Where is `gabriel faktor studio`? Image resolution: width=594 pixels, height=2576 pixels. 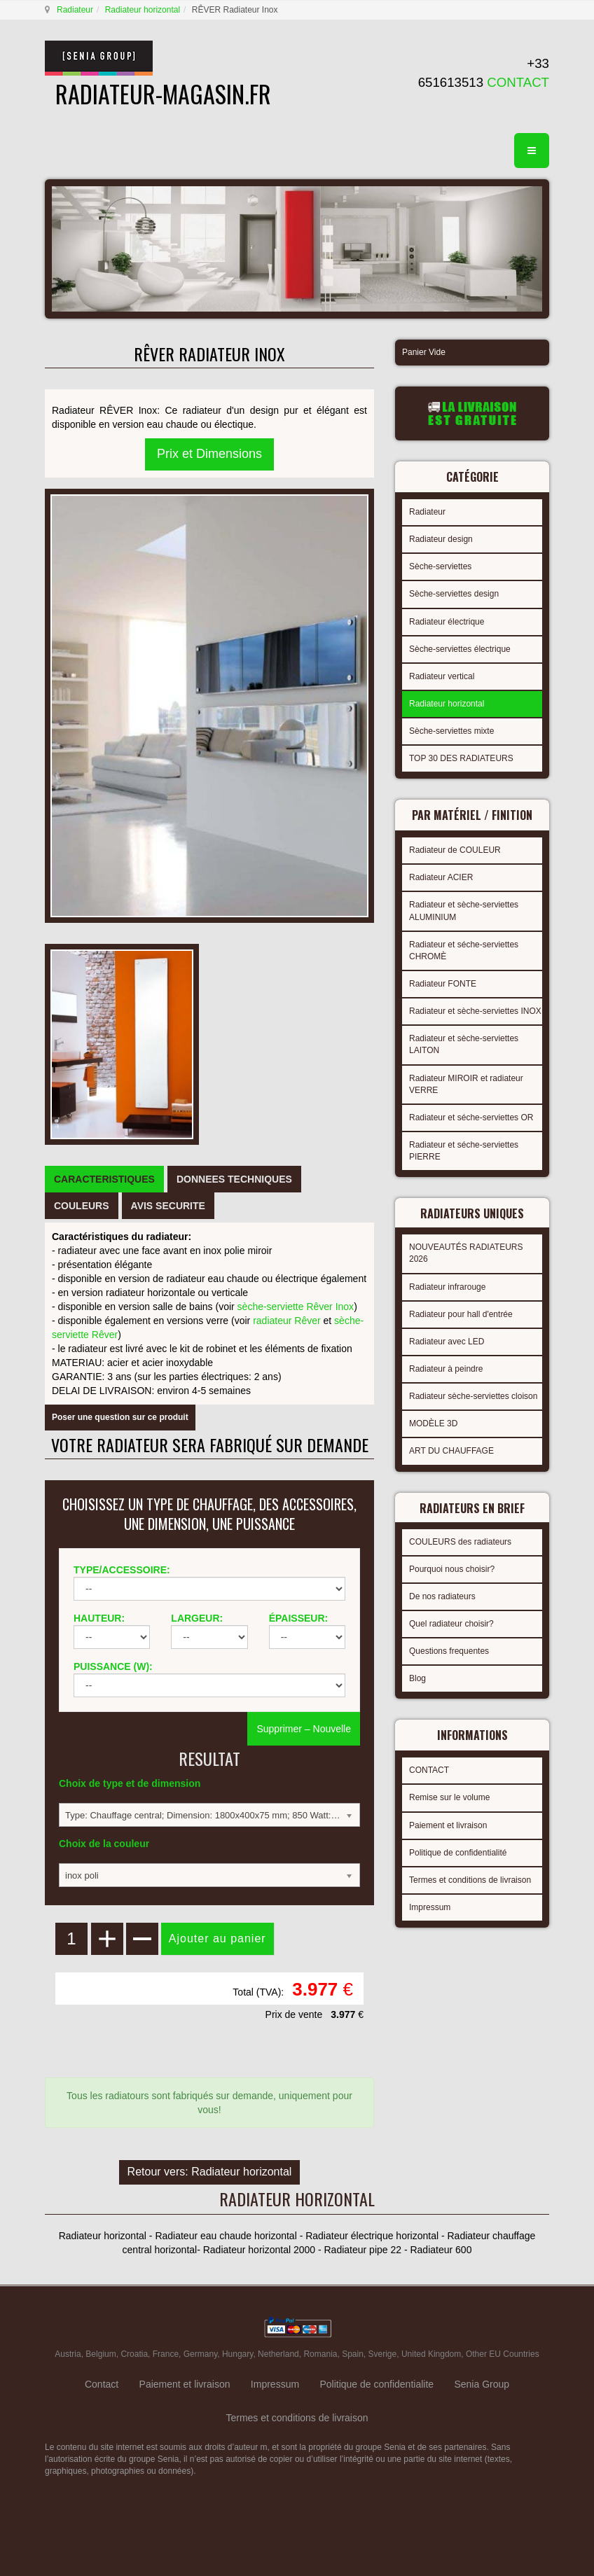 gabriel faktor studio is located at coordinates (495, 2506).